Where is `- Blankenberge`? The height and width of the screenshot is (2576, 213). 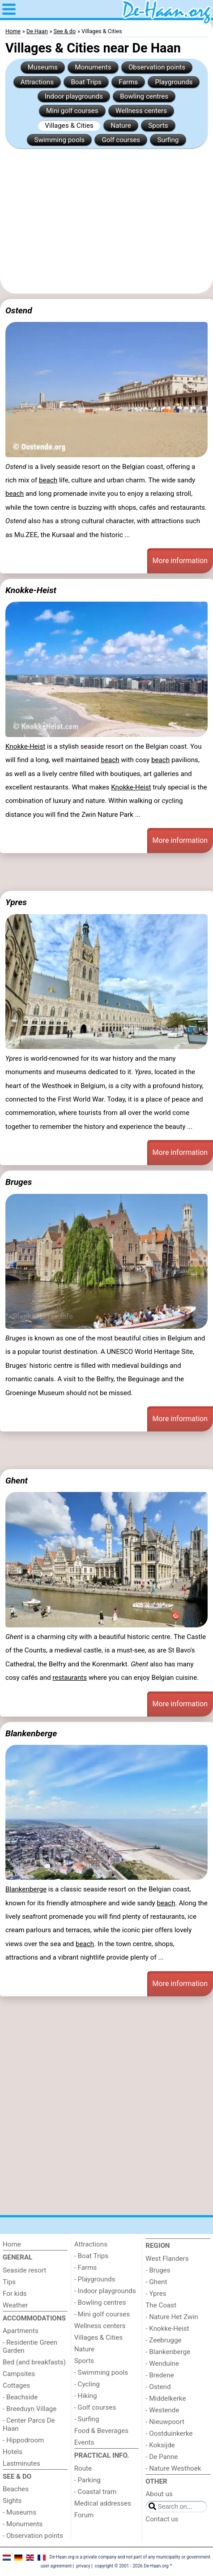
- Blankenberge is located at coordinates (167, 2352).